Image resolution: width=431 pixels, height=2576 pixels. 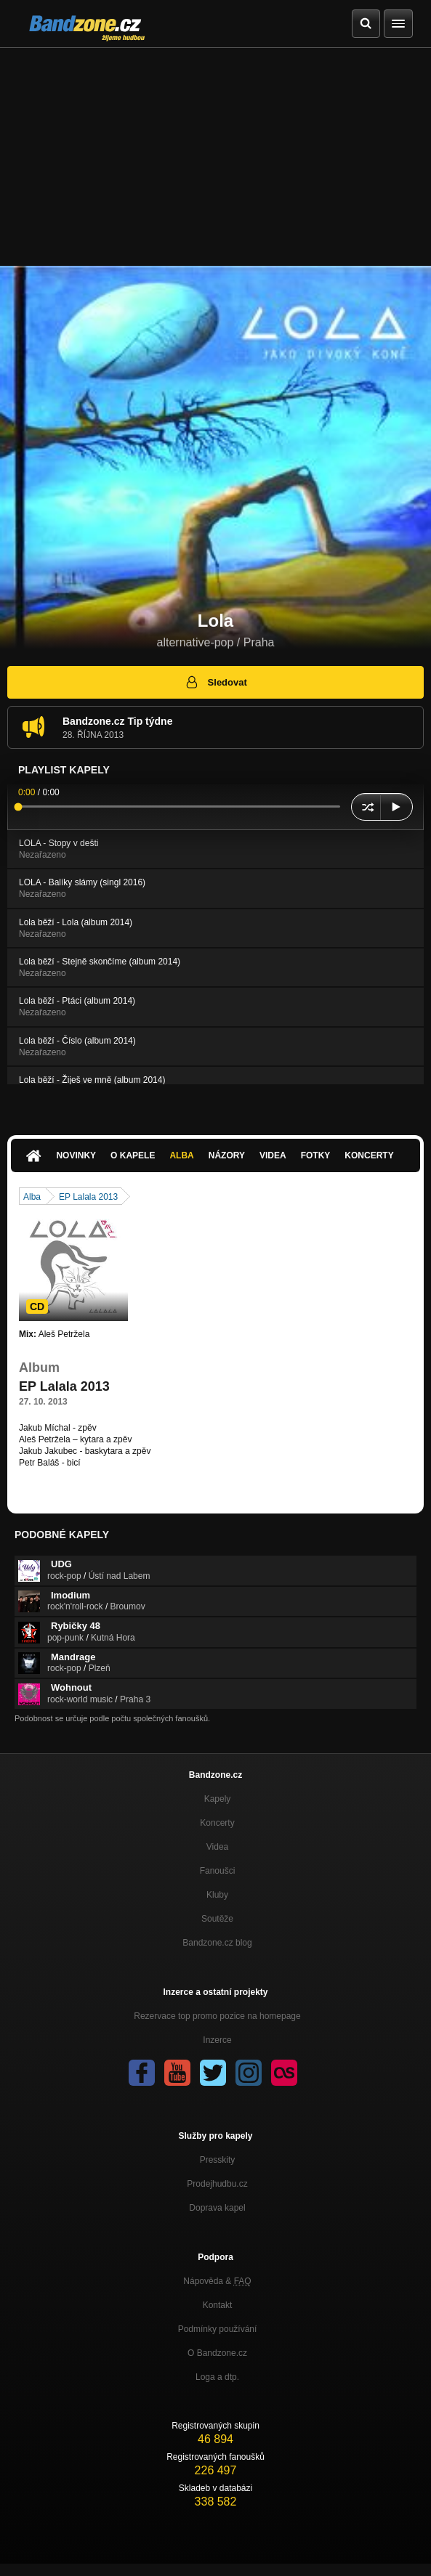 What do you see at coordinates (217, 2016) in the screenshot?
I see `Rezervace top promo pozice na homepage` at bounding box center [217, 2016].